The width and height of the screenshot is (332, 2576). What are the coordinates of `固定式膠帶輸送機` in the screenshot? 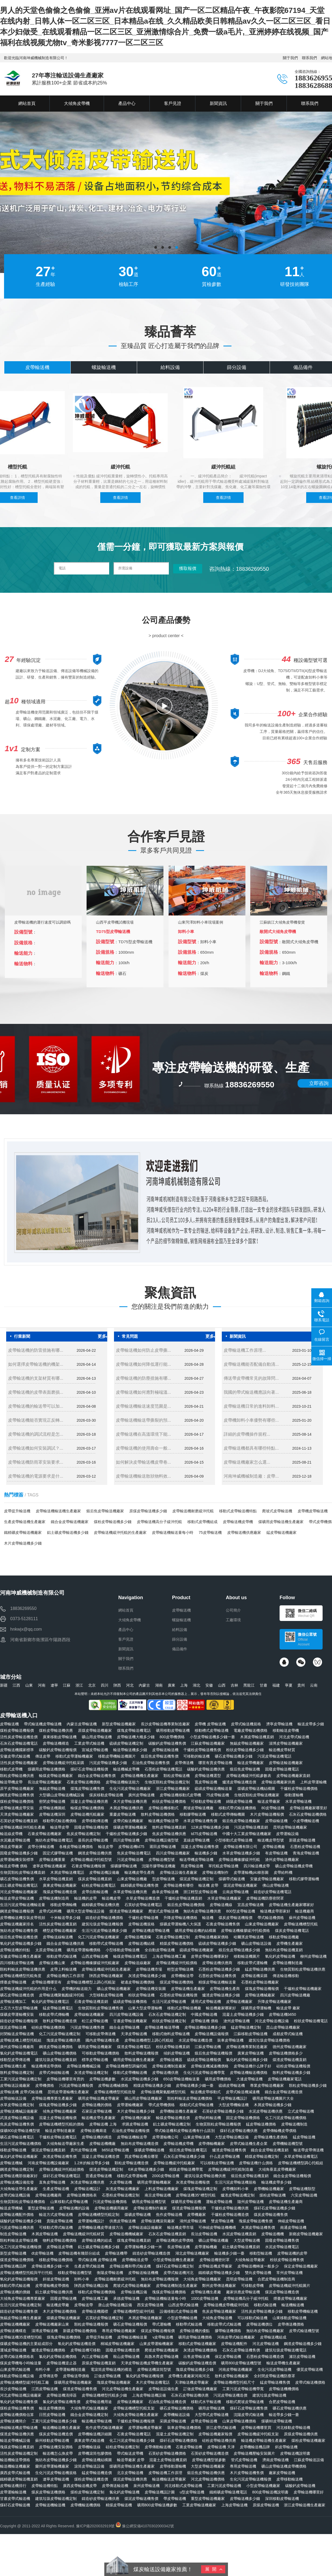 It's located at (58, 1853).